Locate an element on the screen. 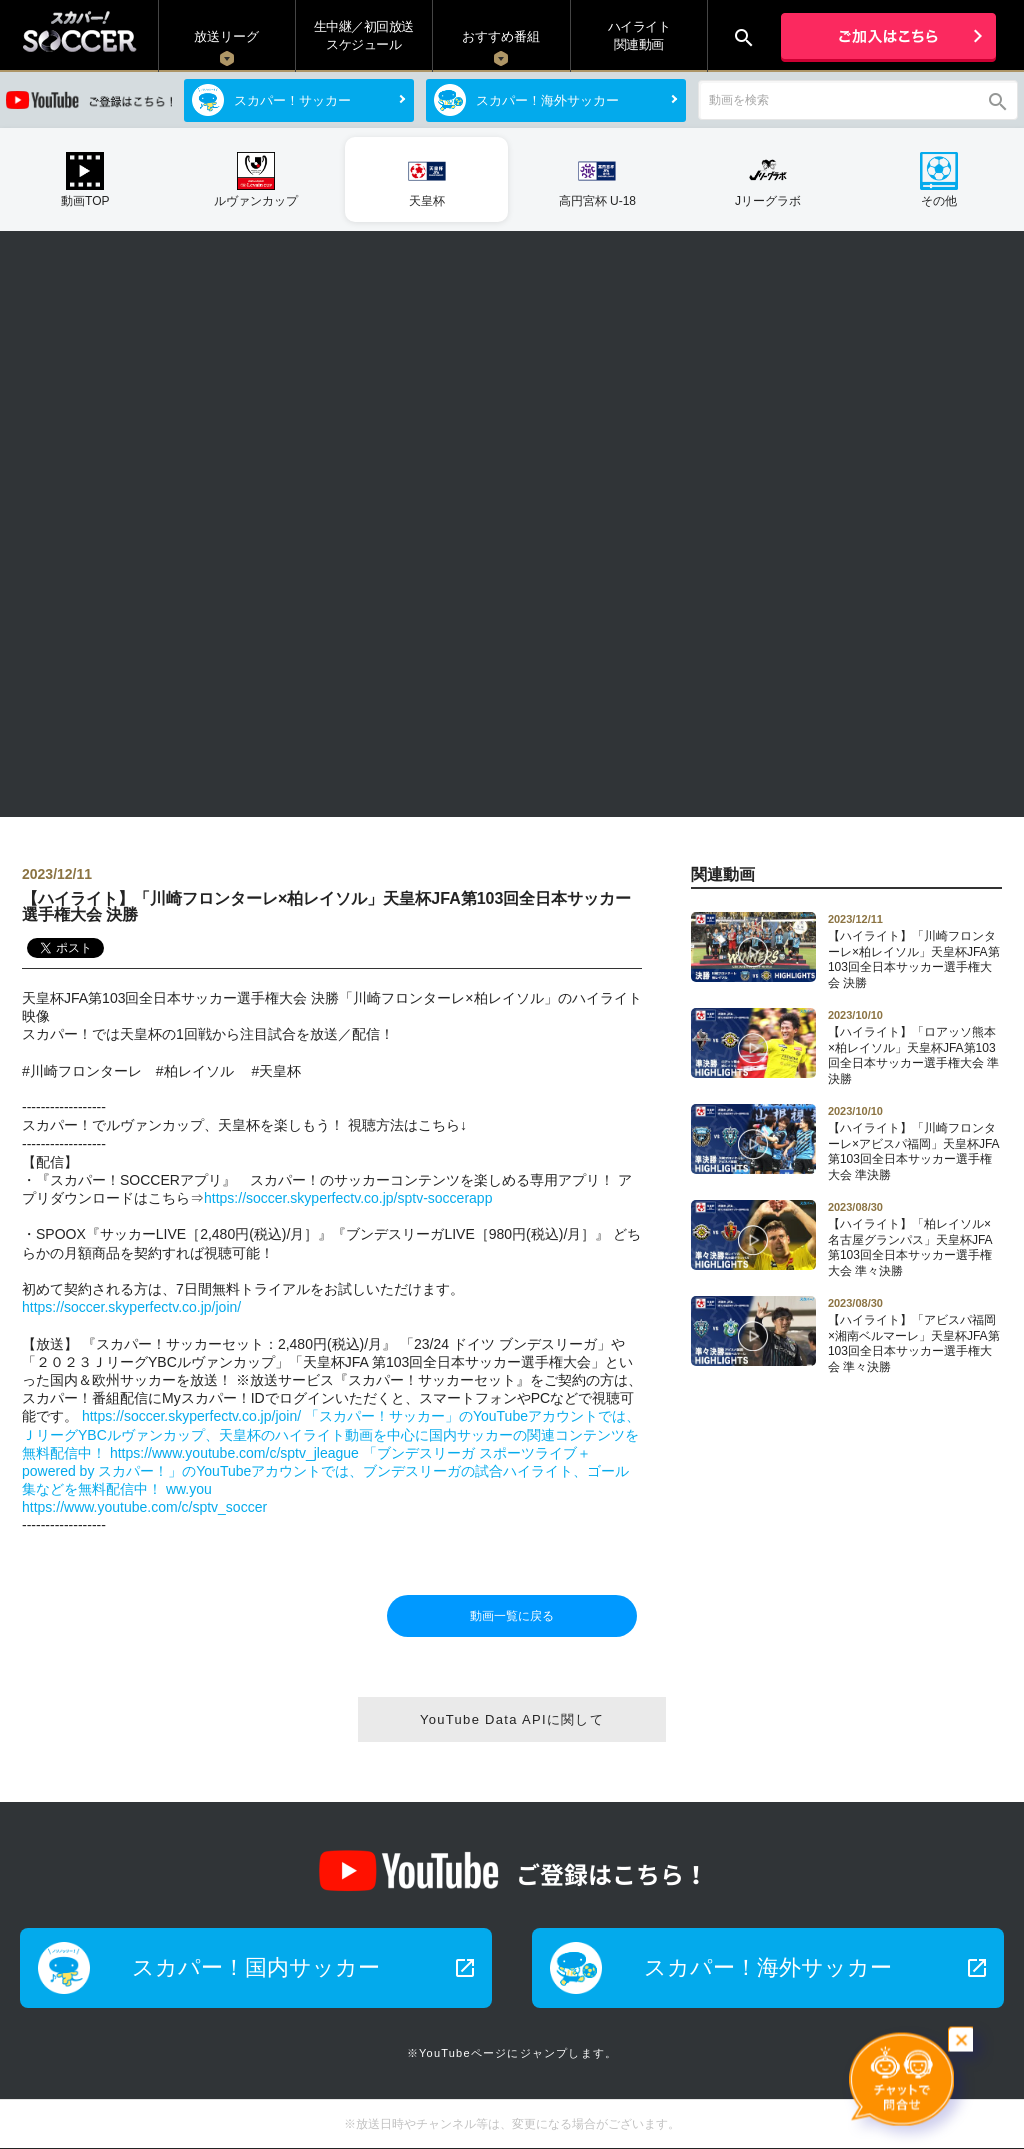 The width and height of the screenshot is (1024, 2149). 動画一覧に戻る is located at coordinates (512, 1616).